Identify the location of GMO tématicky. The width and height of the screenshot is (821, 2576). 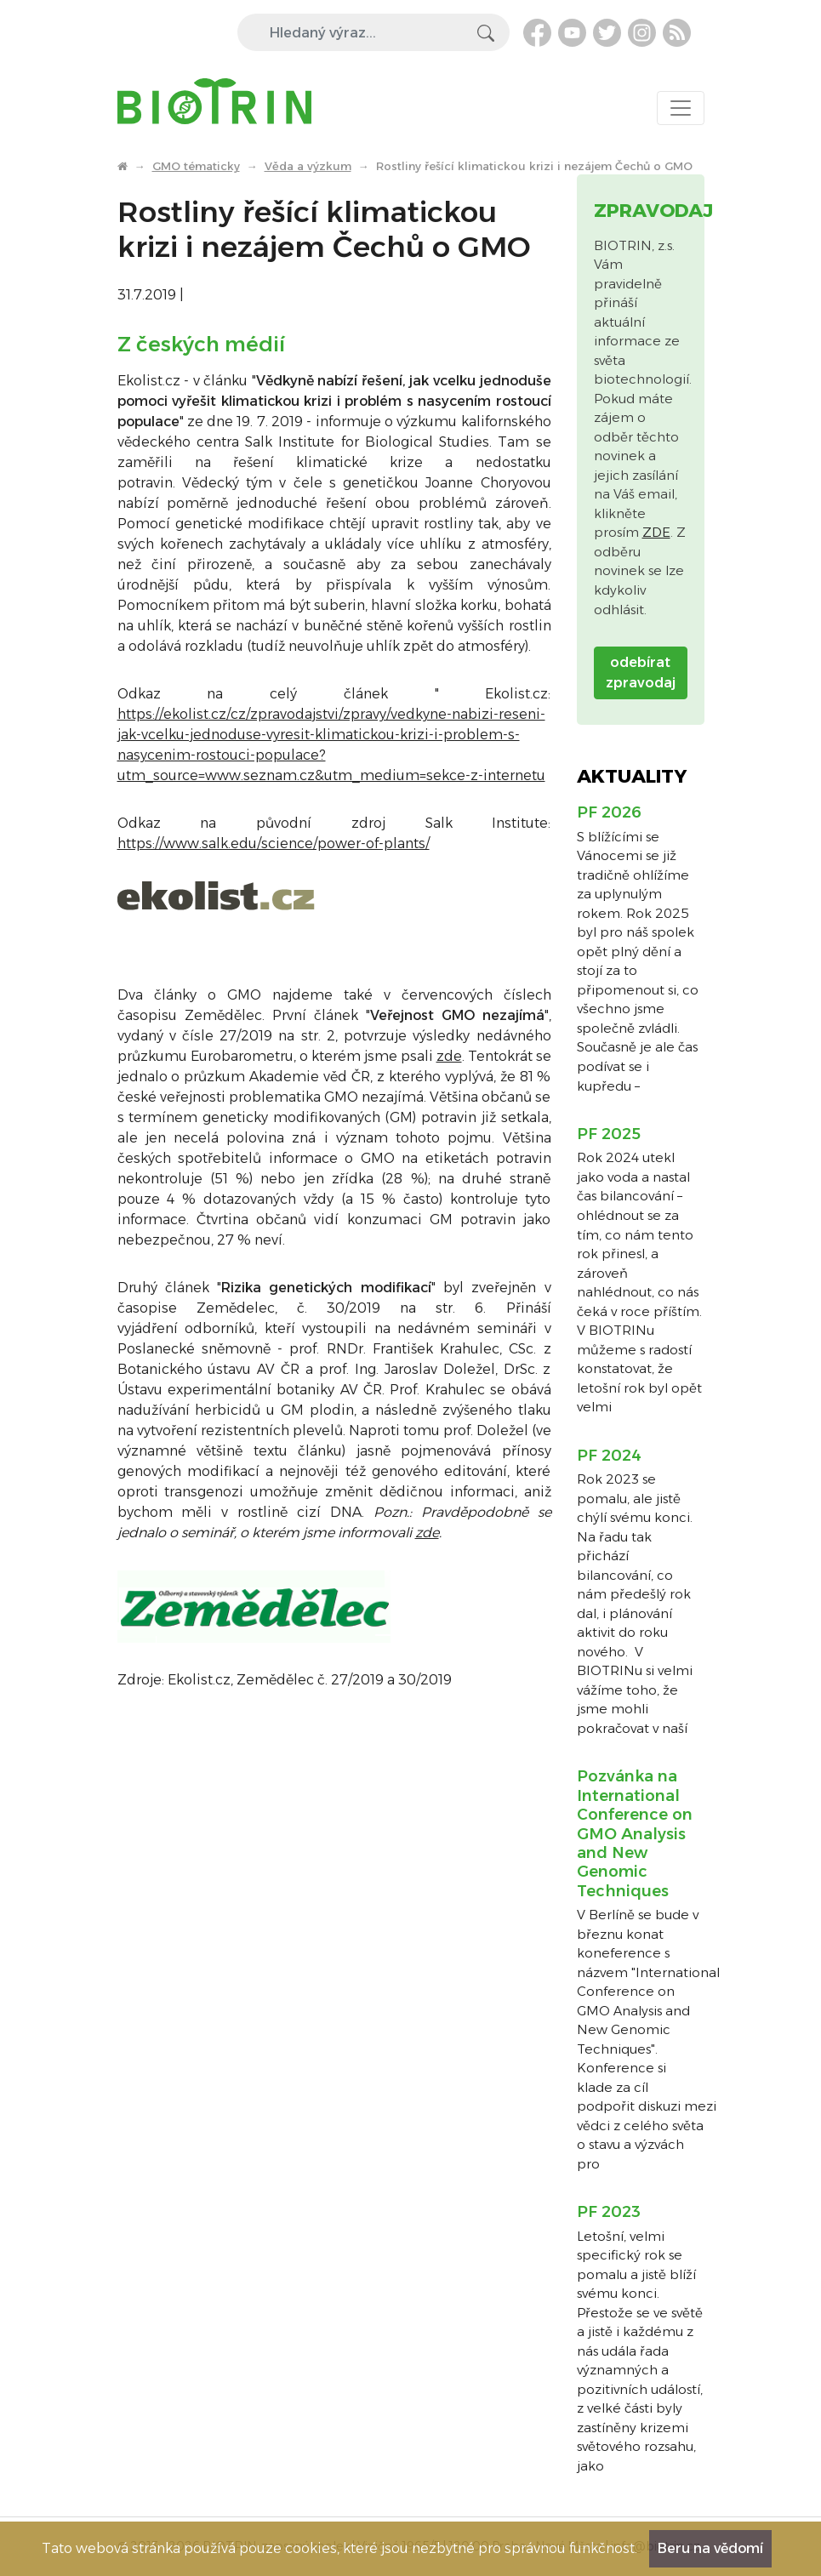
(196, 166).